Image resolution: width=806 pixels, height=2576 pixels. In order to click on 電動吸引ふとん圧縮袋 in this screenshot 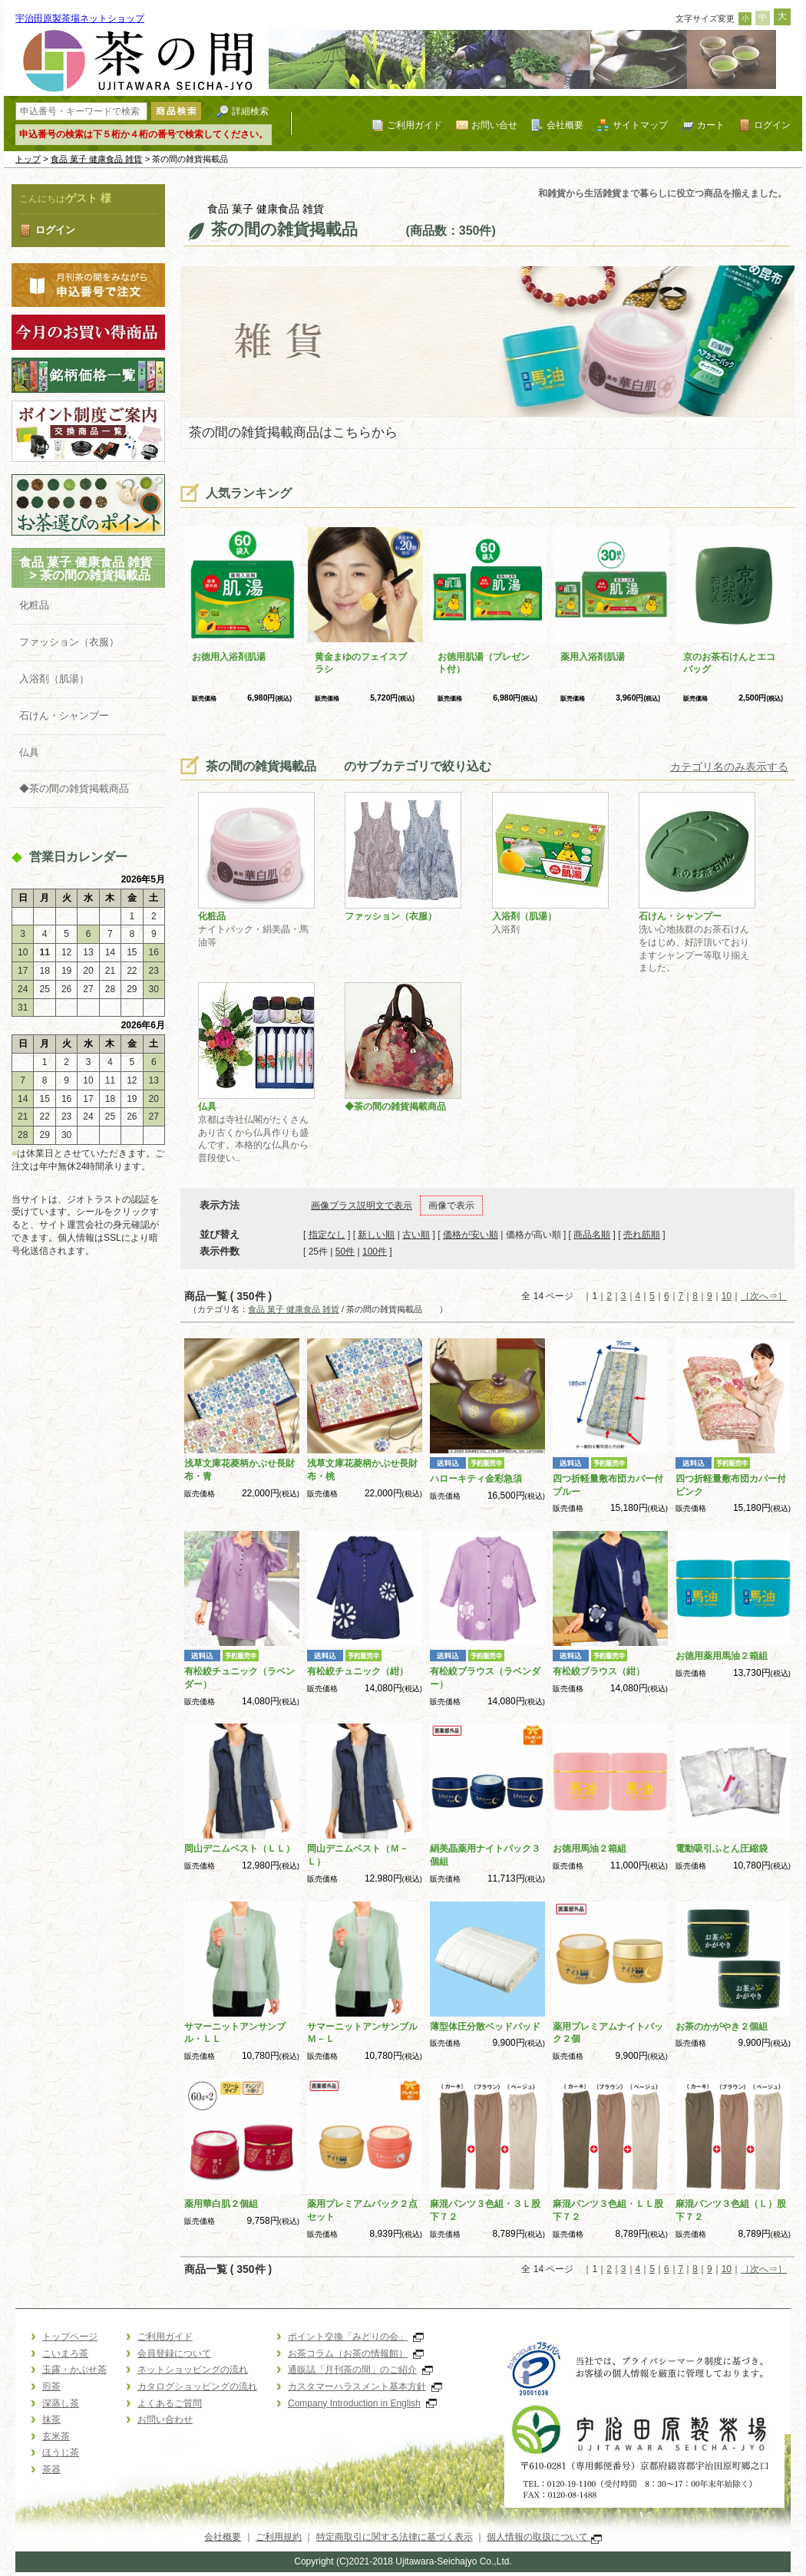, I will do `click(722, 1848)`.